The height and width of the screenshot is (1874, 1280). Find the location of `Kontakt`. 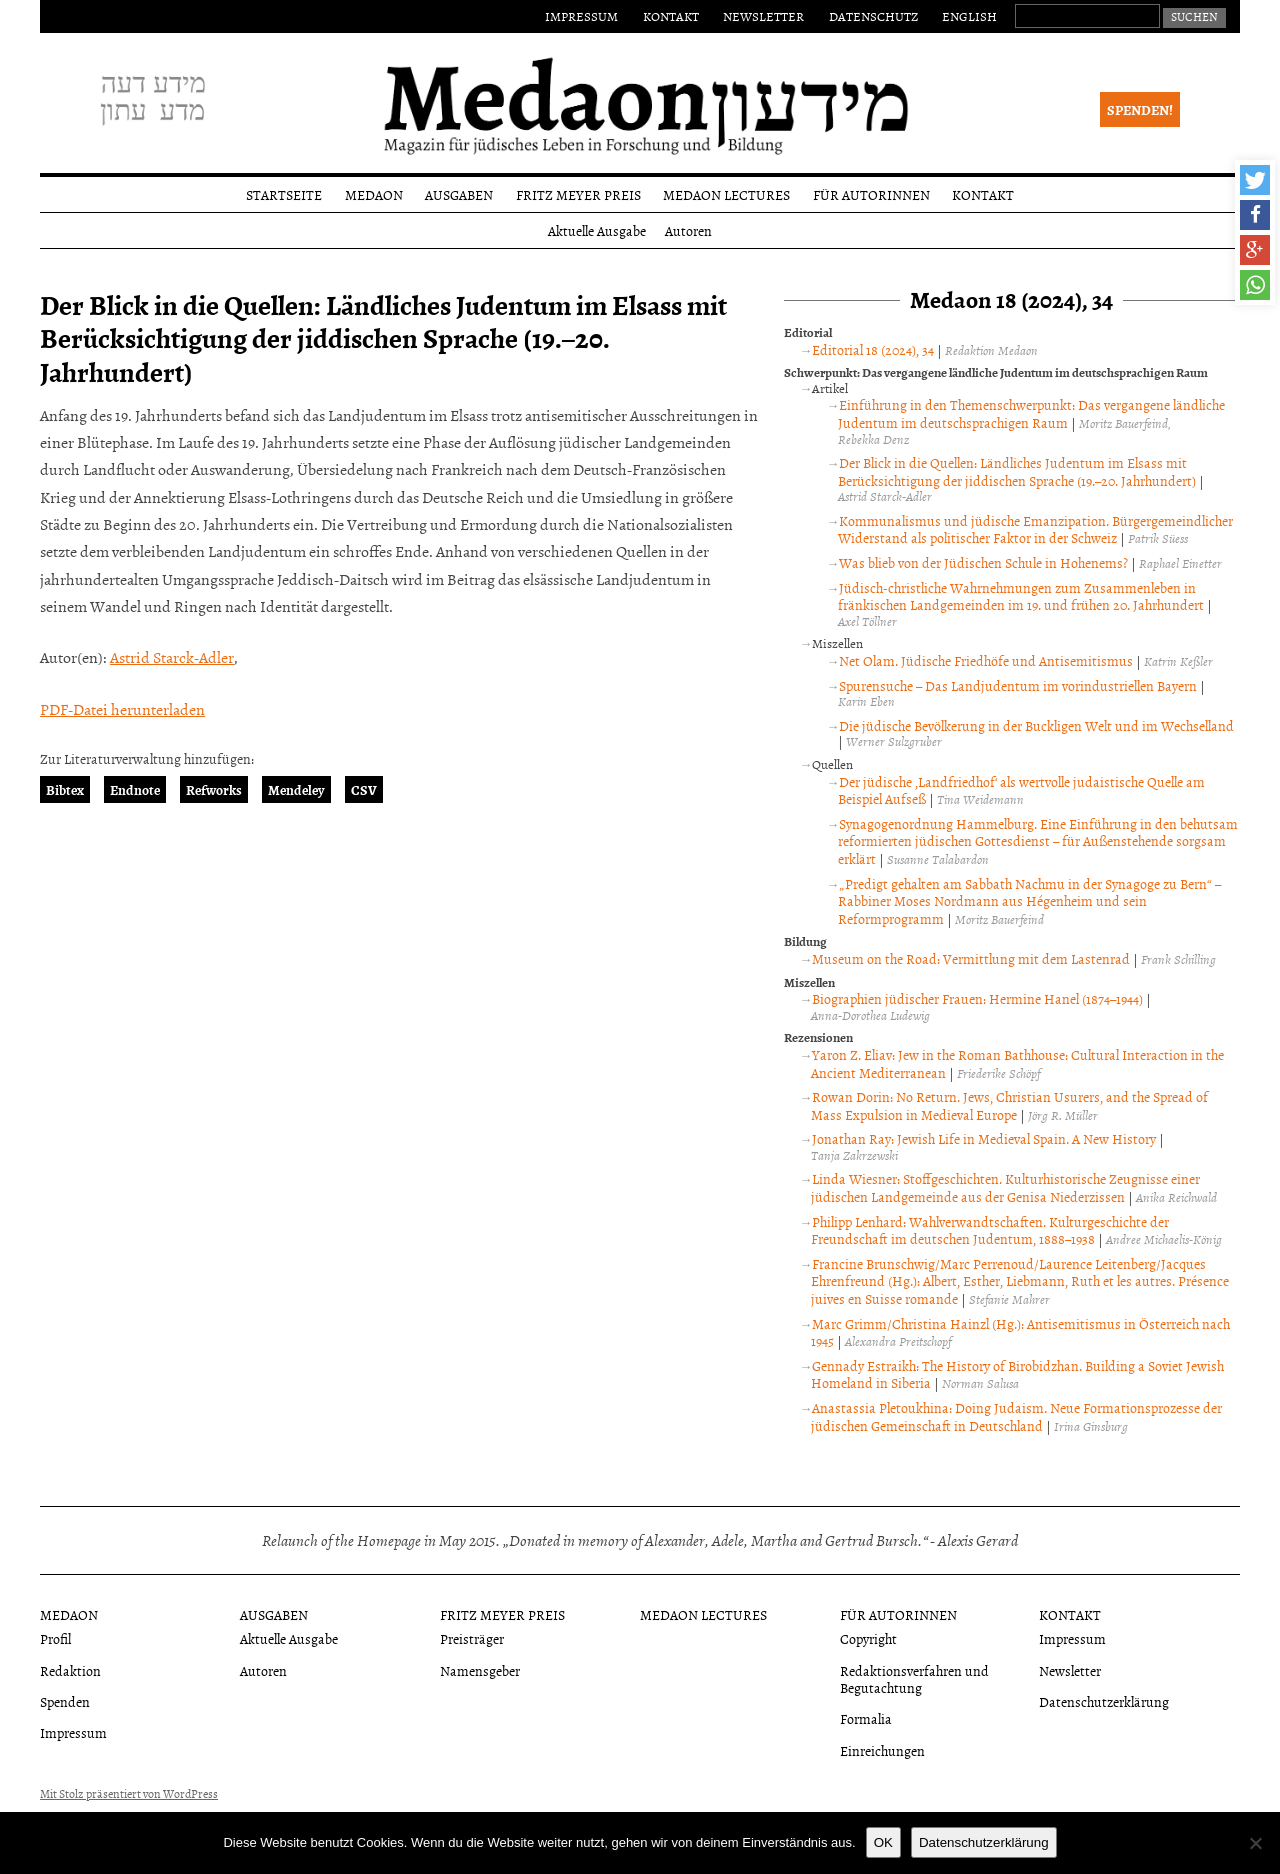

Kontakt is located at coordinates (671, 16).